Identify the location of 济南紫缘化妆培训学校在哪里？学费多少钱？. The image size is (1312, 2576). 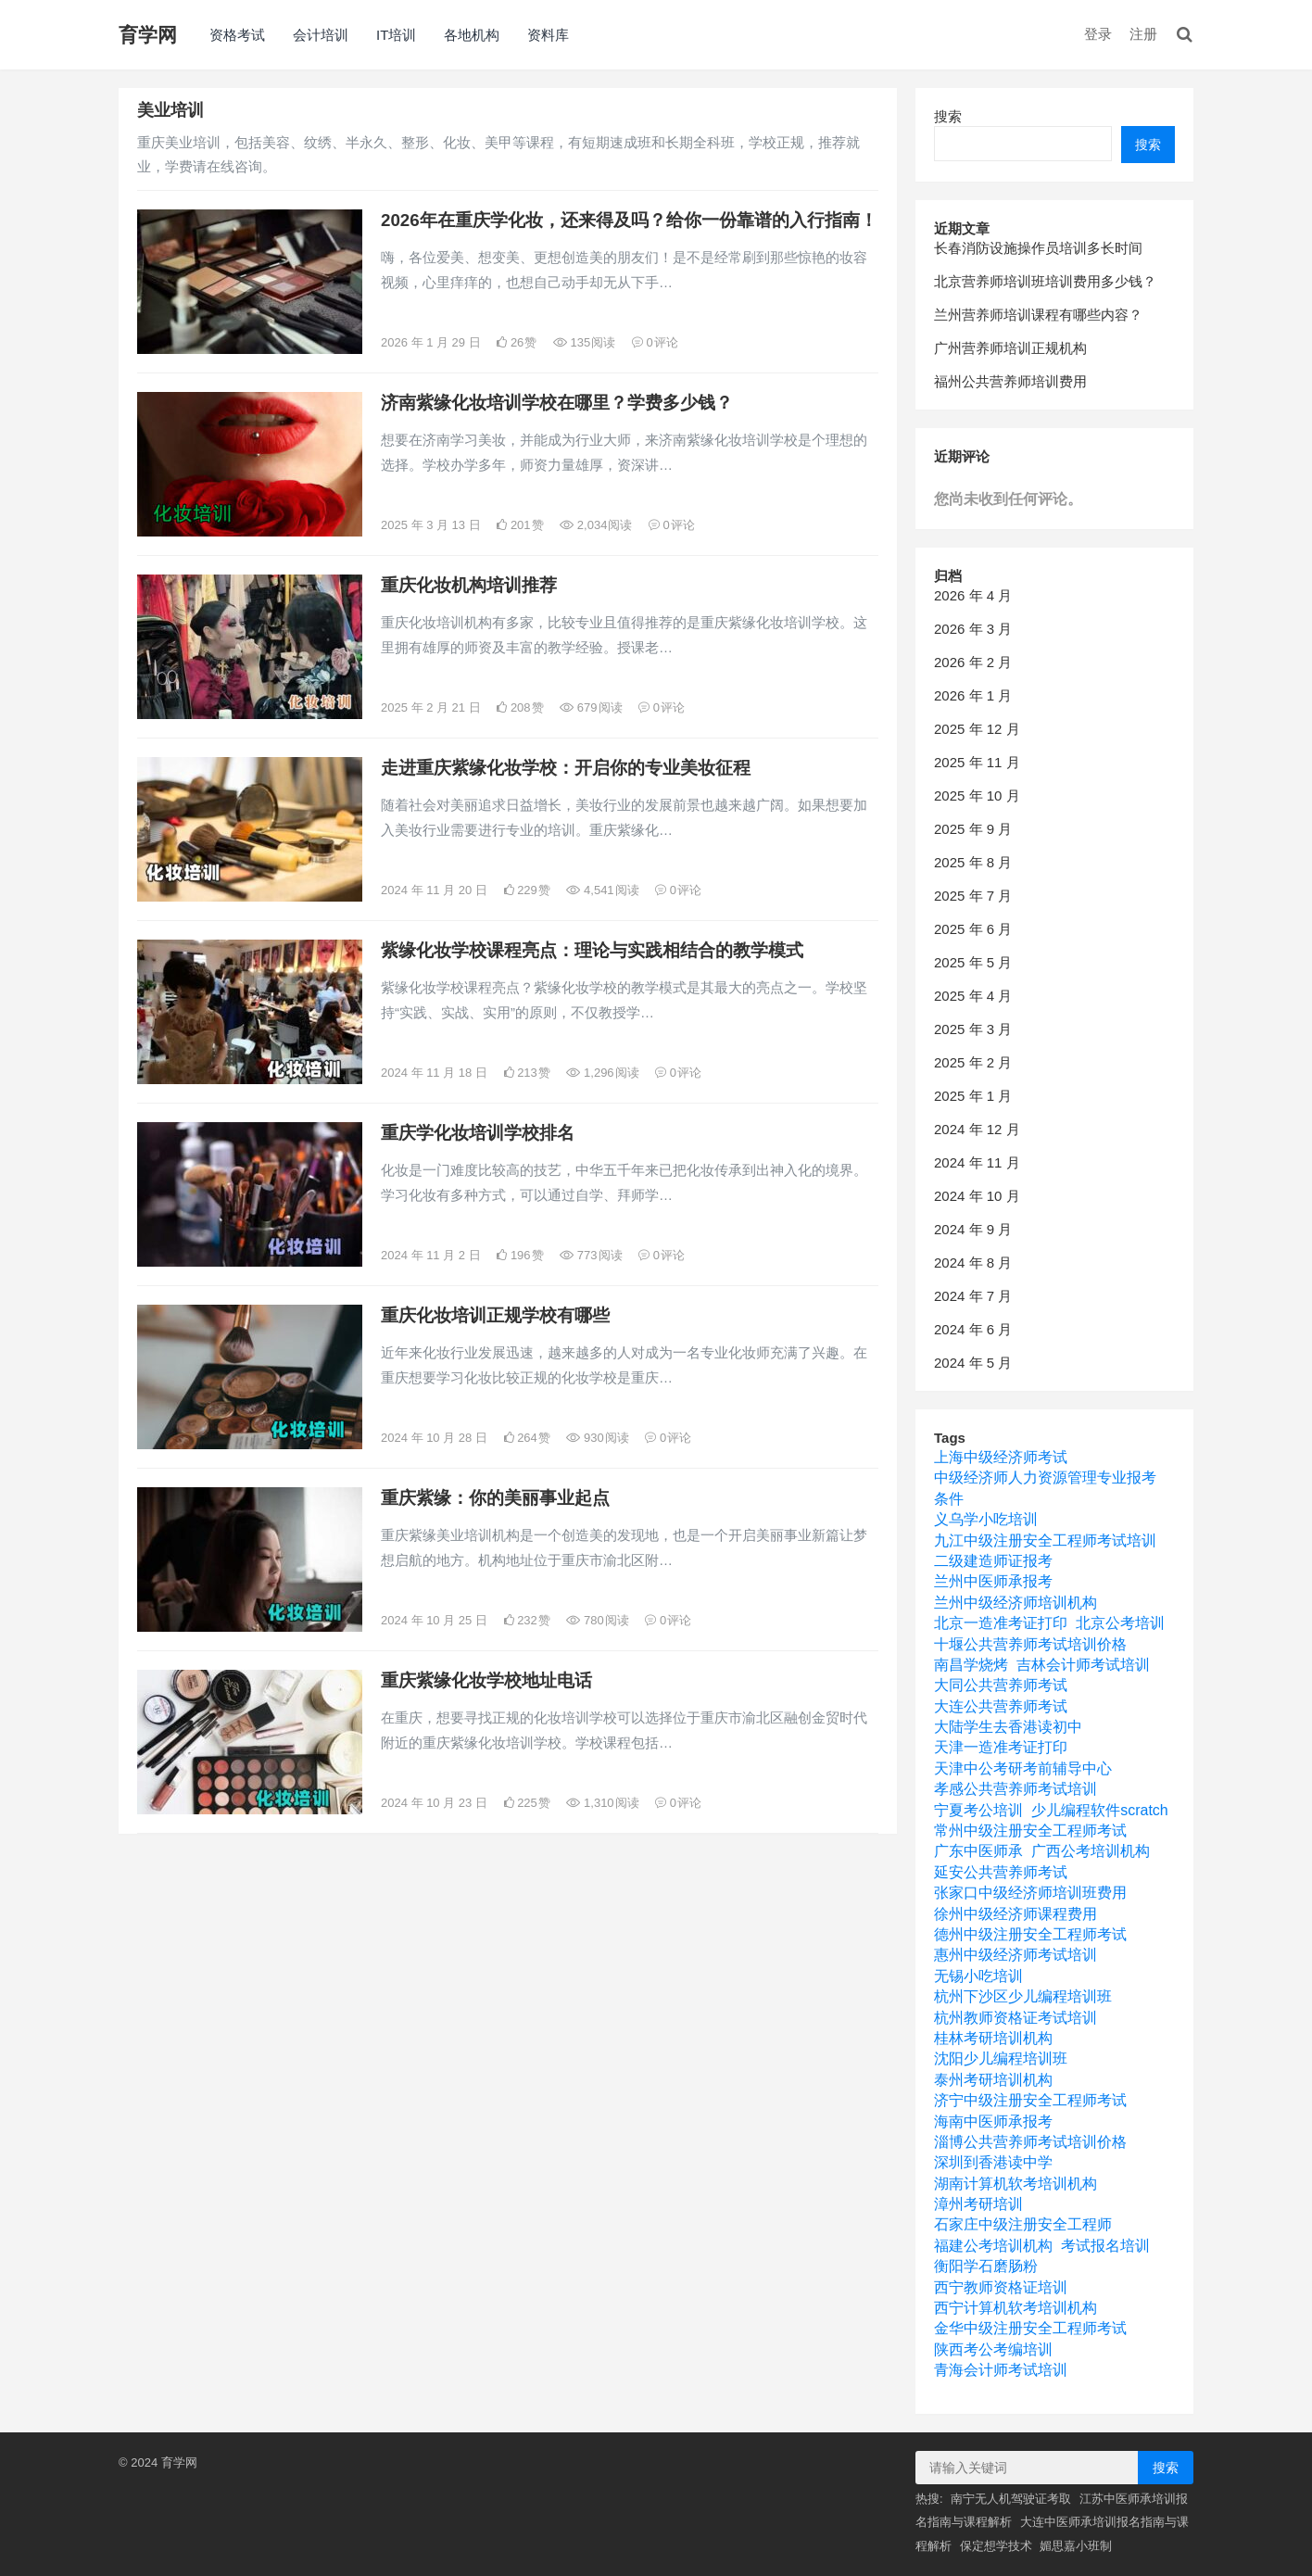
(557, 402).